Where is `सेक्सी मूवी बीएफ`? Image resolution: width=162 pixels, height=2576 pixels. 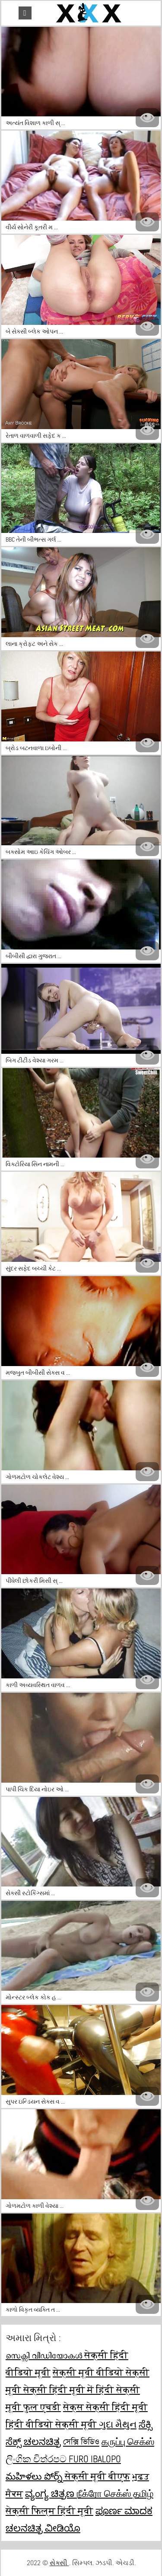 सेक्सी मूवी बीएफ is located at coordinates (97, 2476).